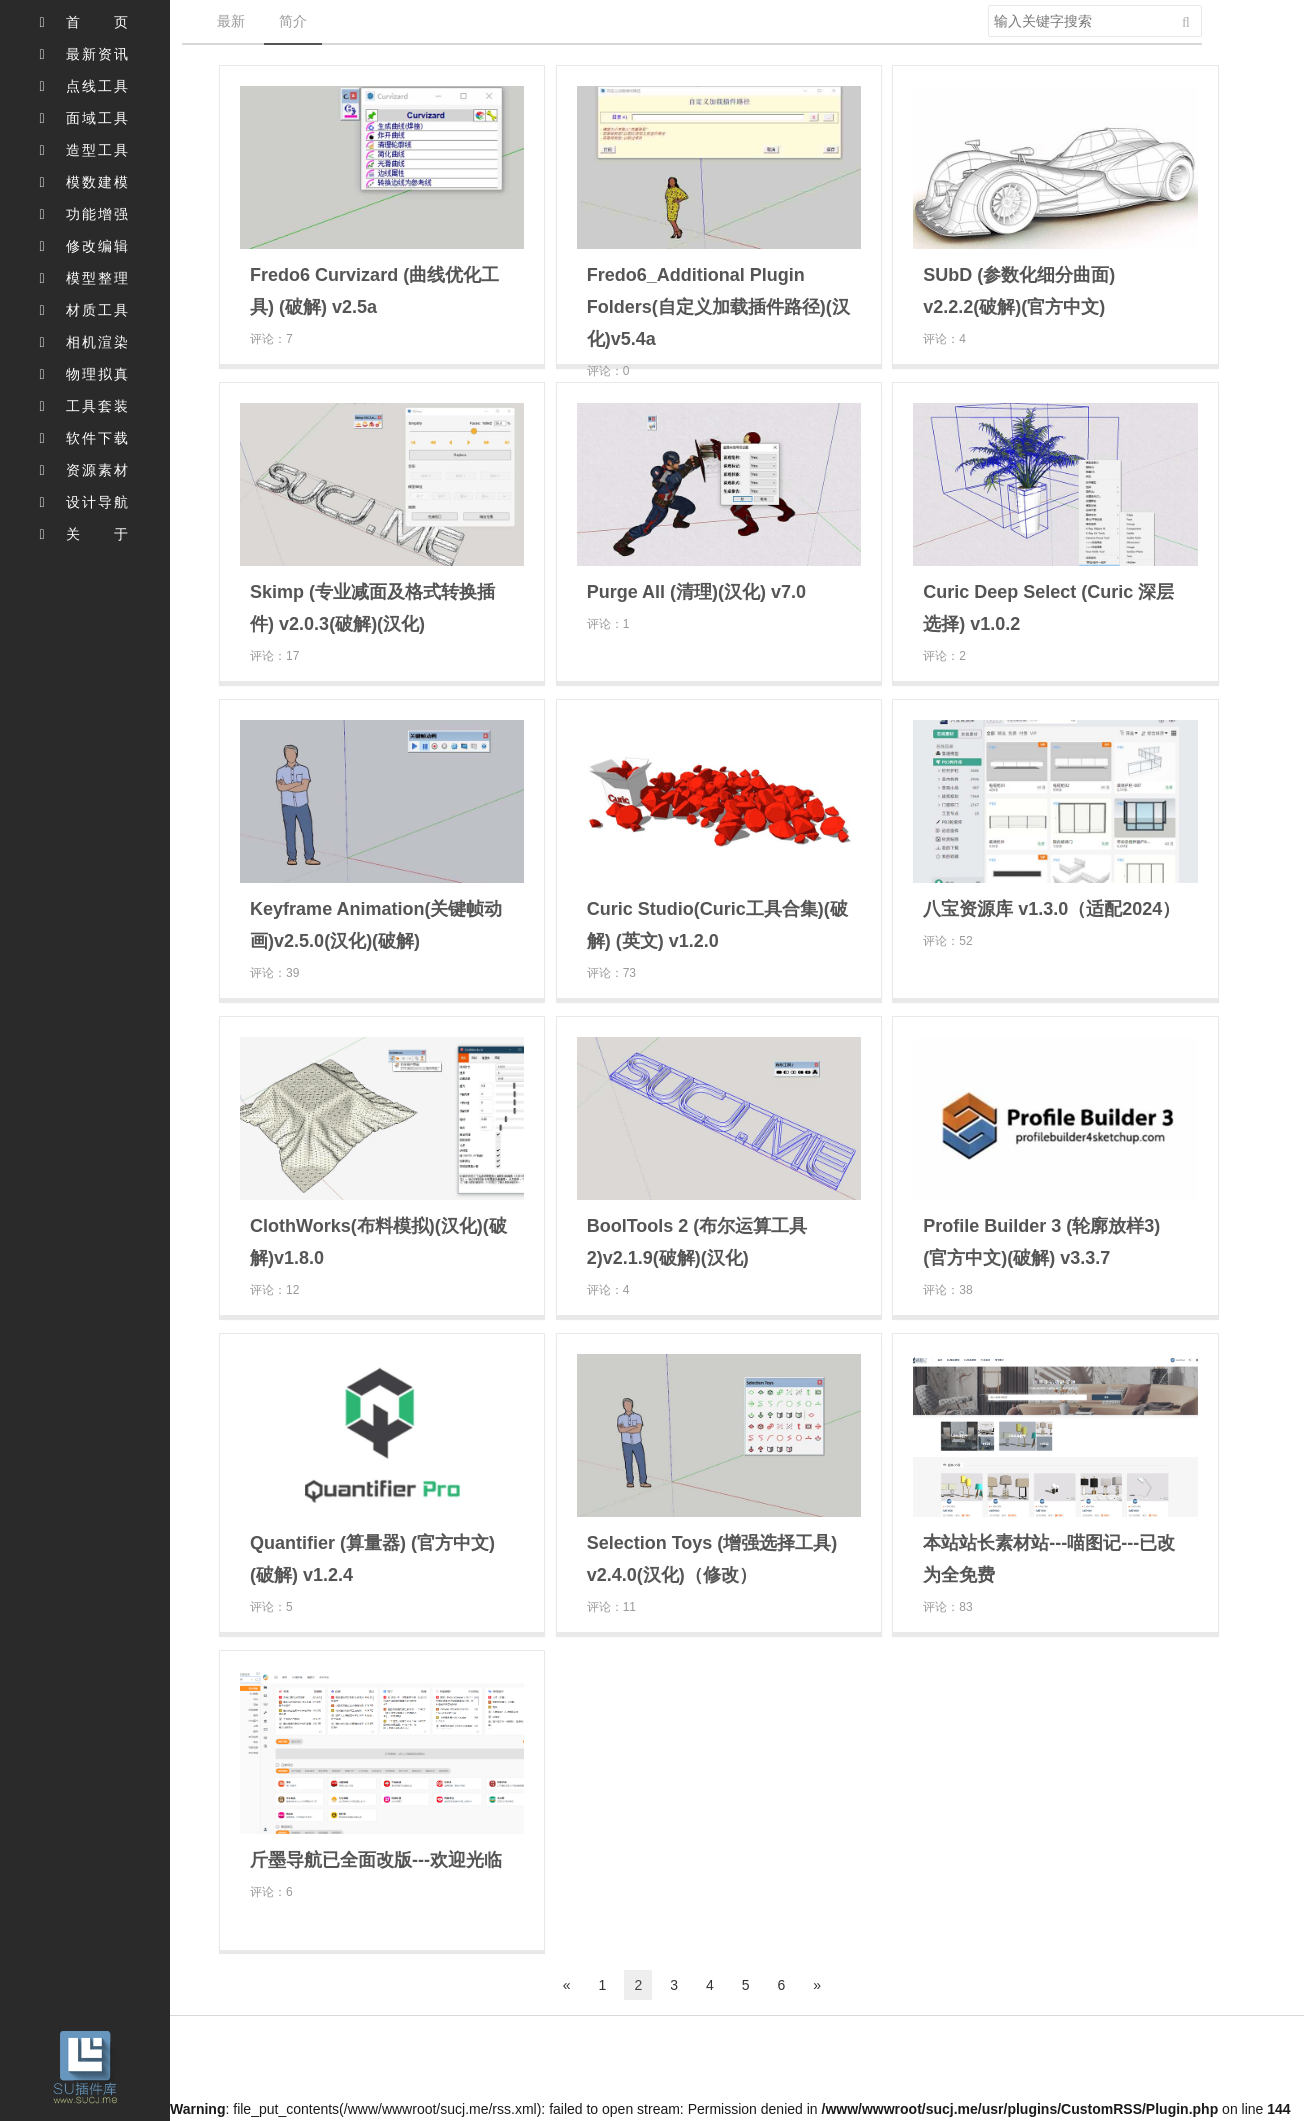 The image size is (1304, 2121). I want to click on 搜索关键字, so click(987, 4).